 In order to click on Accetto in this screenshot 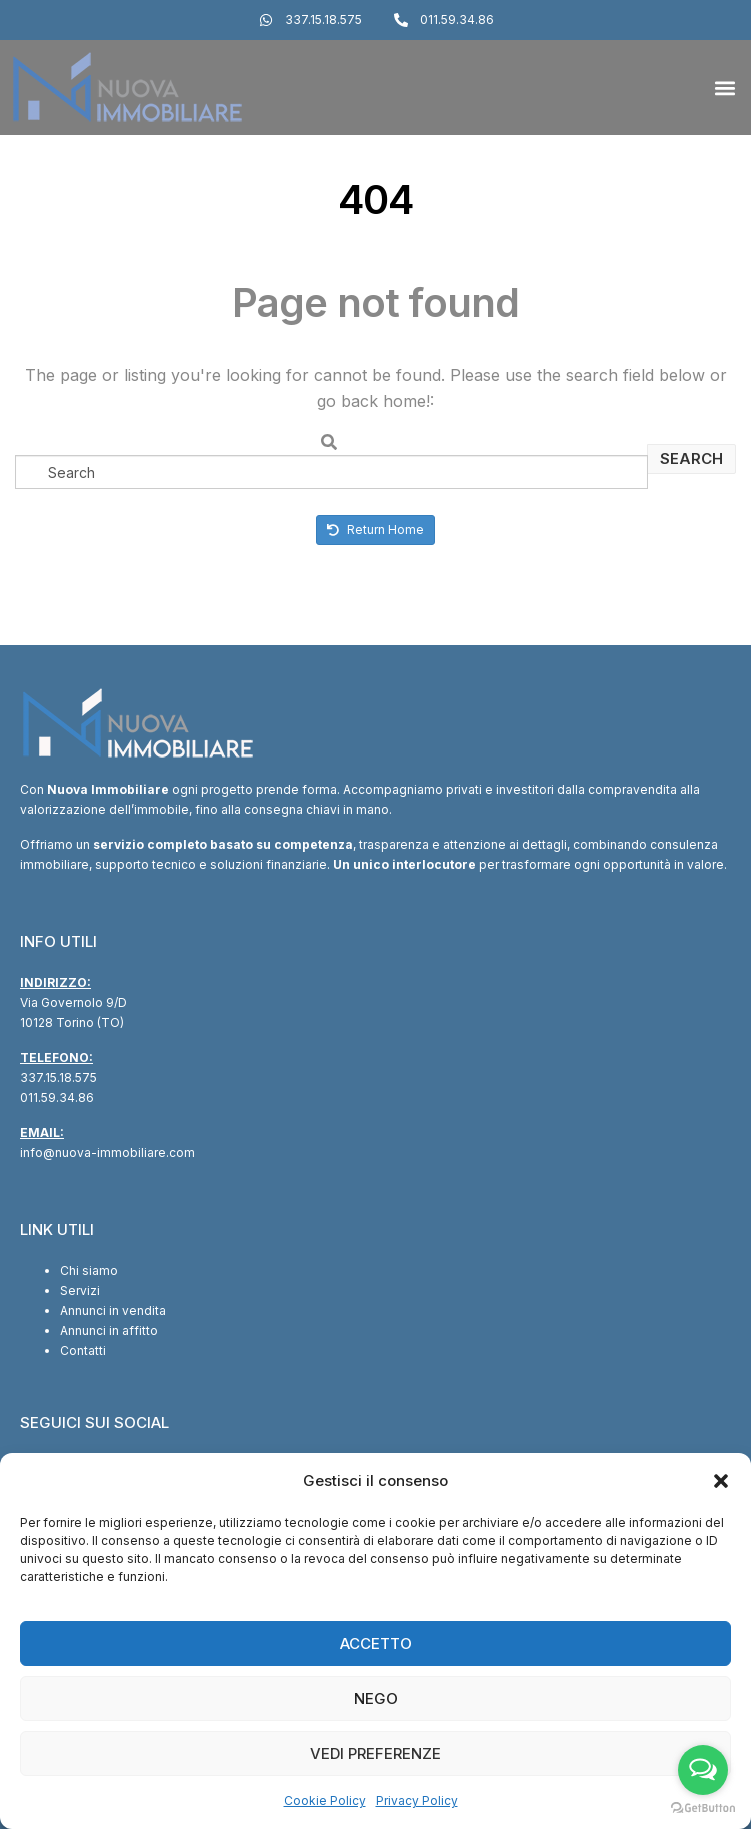, I will do `click(376, 1643)`.